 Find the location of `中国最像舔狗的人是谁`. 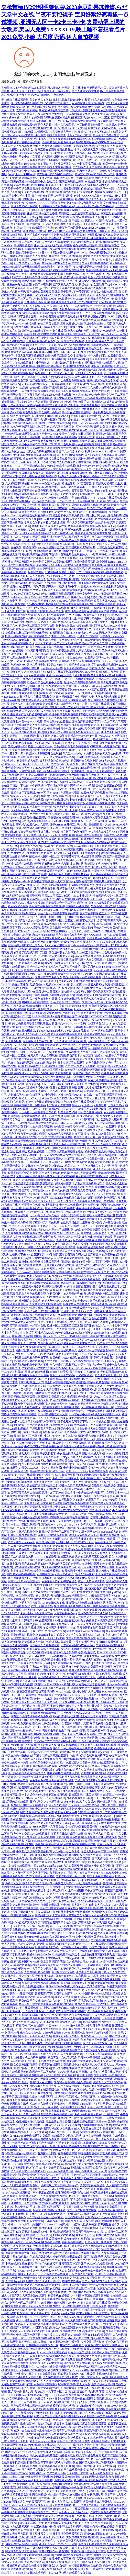

中国最像舔狗的人是谁 is located at coordinates (89, 217).